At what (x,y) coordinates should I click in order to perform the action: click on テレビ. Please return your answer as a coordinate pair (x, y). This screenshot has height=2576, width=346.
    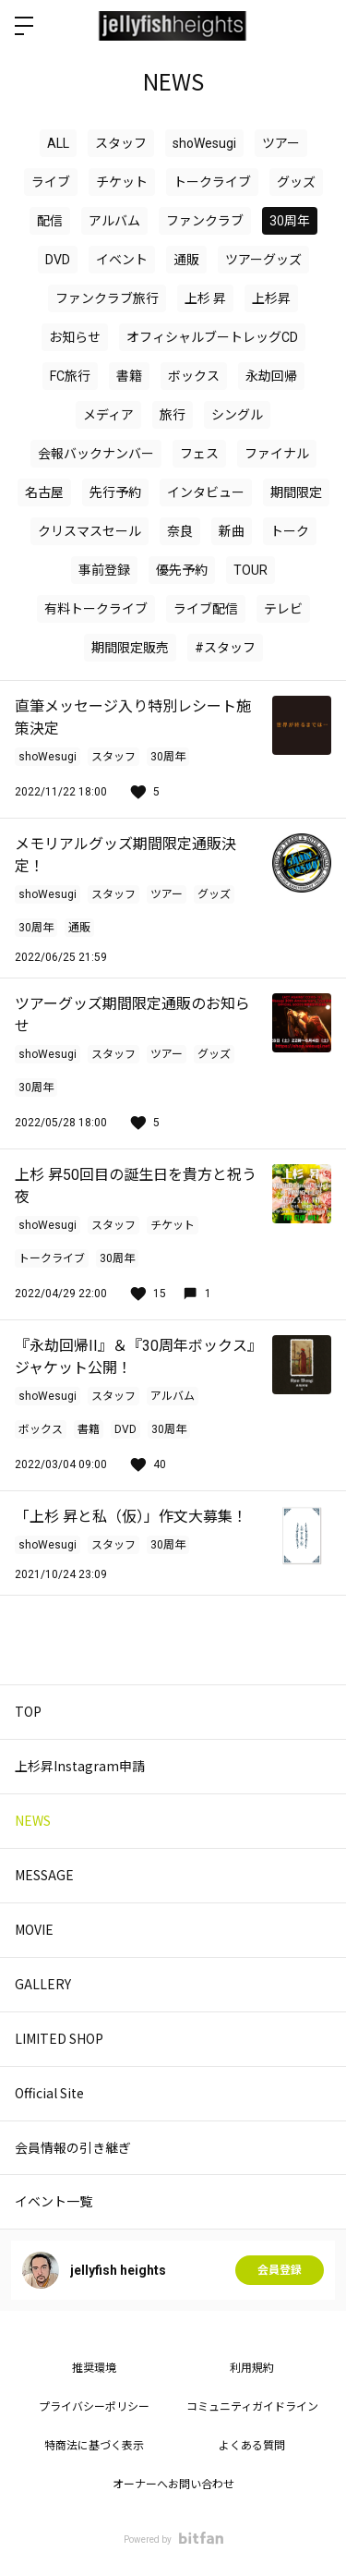
    Looking at the image, I should click on (283, 608).